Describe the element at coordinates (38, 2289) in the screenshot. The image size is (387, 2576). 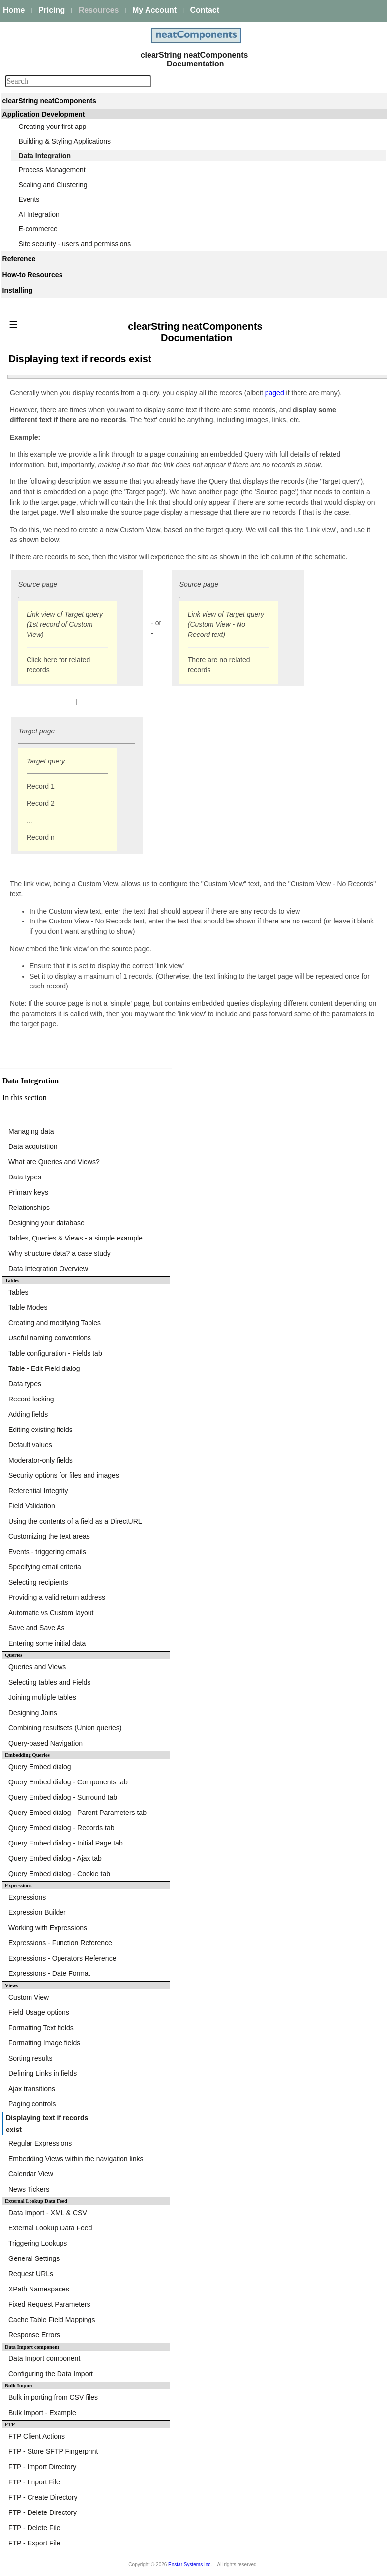
I see `XPath Namespaces` at that location.